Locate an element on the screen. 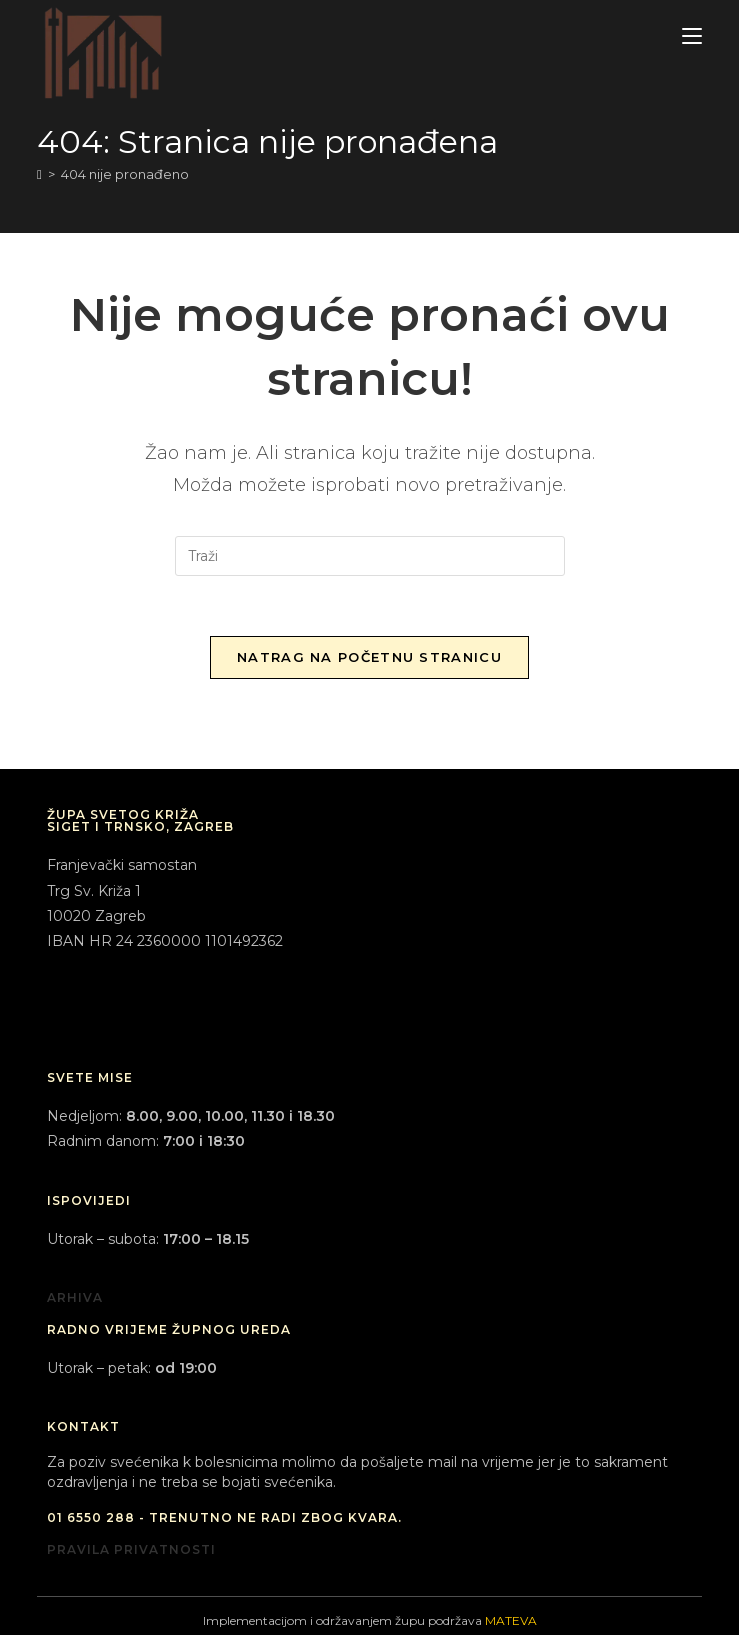 The width and height of the screenshot is (739, 1635). [Umetnite upit za pretraživanje] is located at coordinates (370, 556).